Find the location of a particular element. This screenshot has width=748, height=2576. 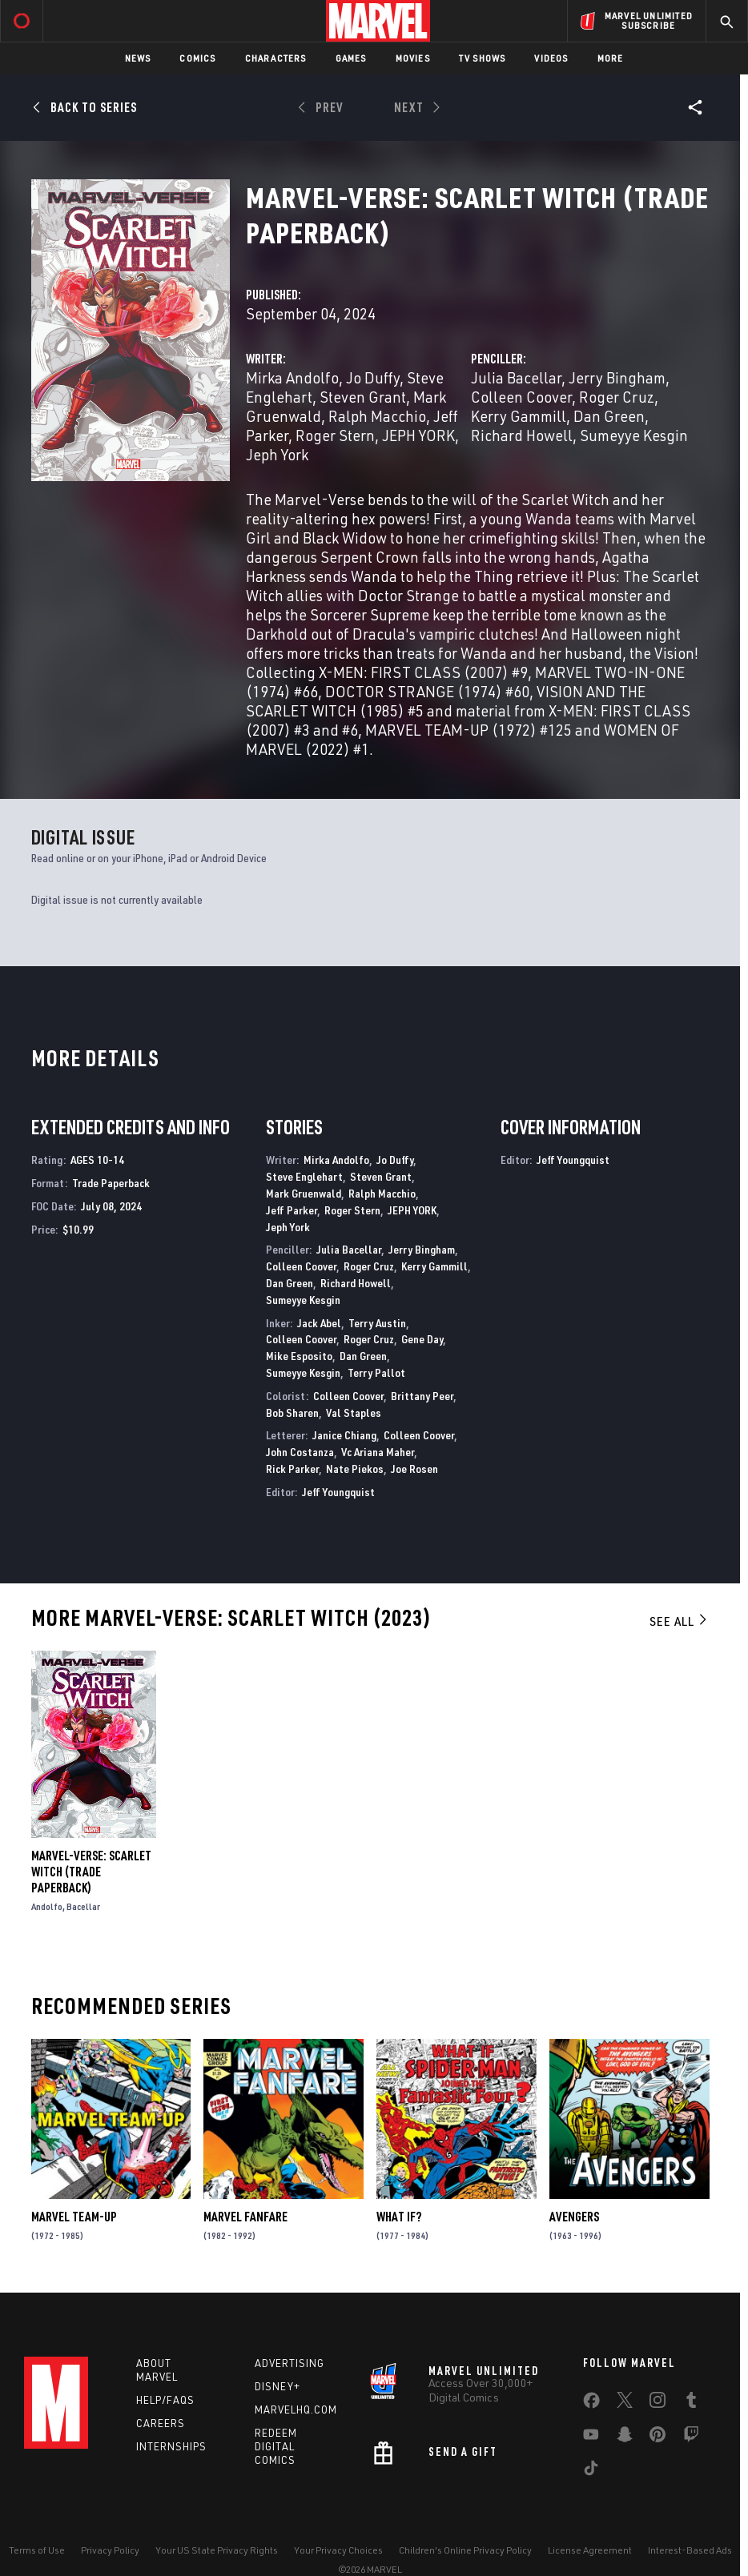

Julia Bacellar is located at coordinates (516, 377).